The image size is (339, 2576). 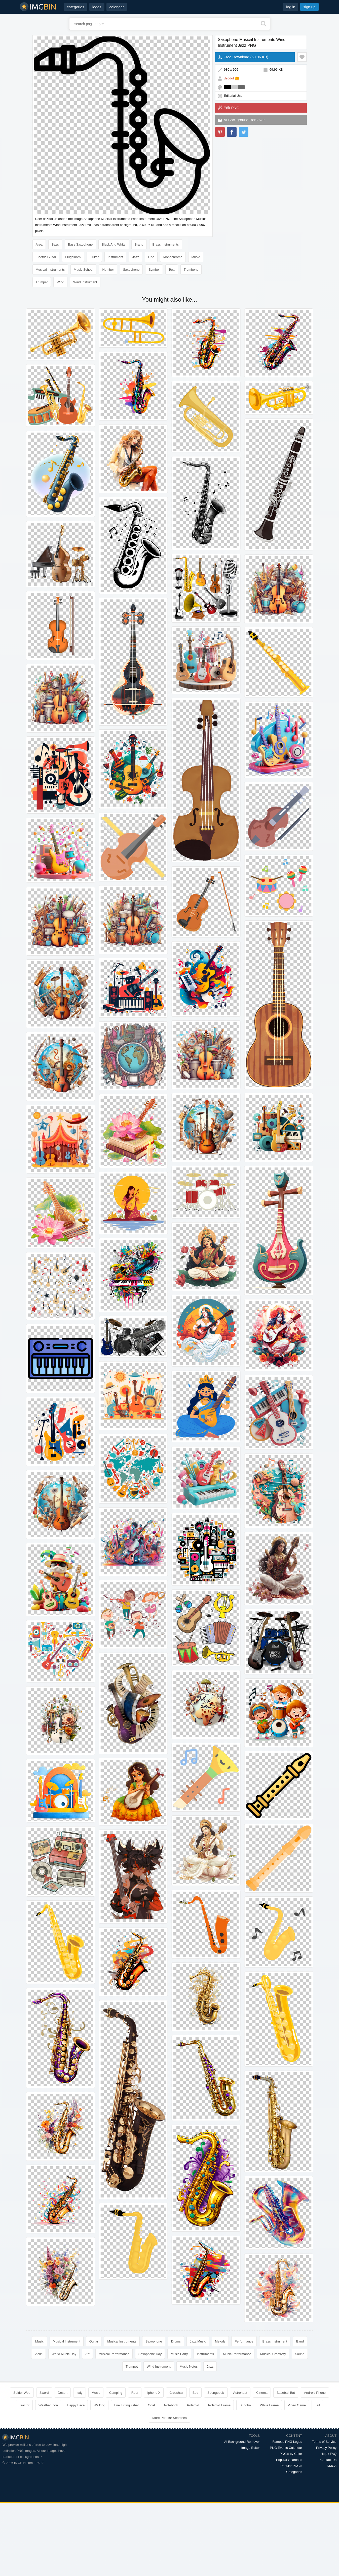 What do you see at coordinates (150, 2354) in the screenshot?
I see `Saxophone Day` at bounding box center [150, 2354].